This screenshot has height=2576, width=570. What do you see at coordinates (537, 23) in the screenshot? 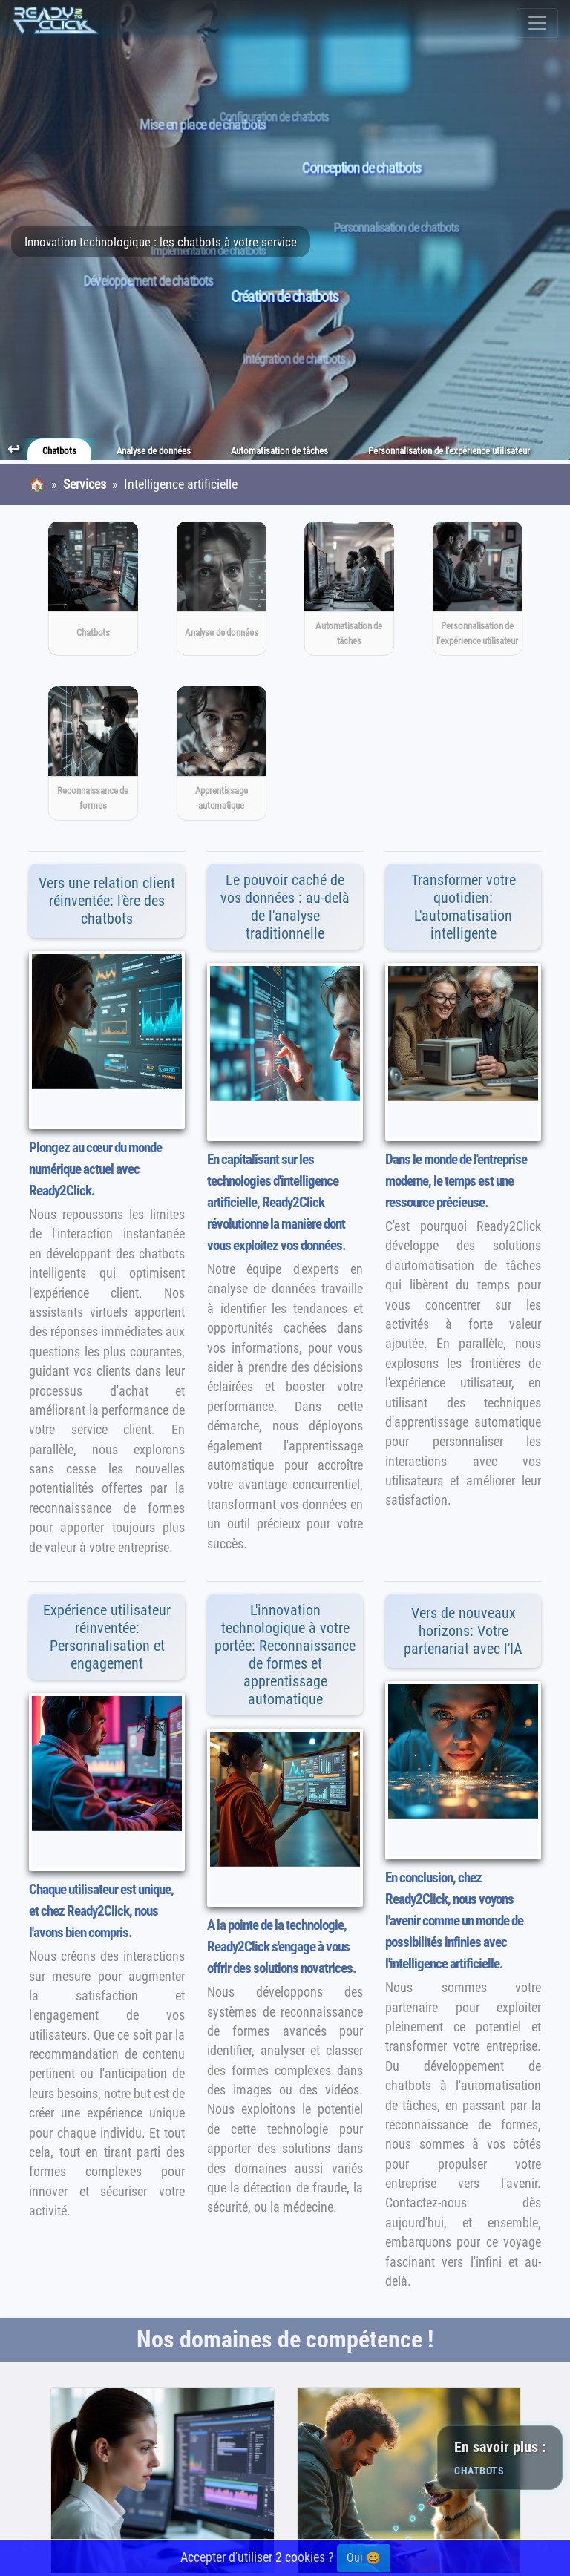
I see `[Toggle navigation]` at bounding box center [537, 23].